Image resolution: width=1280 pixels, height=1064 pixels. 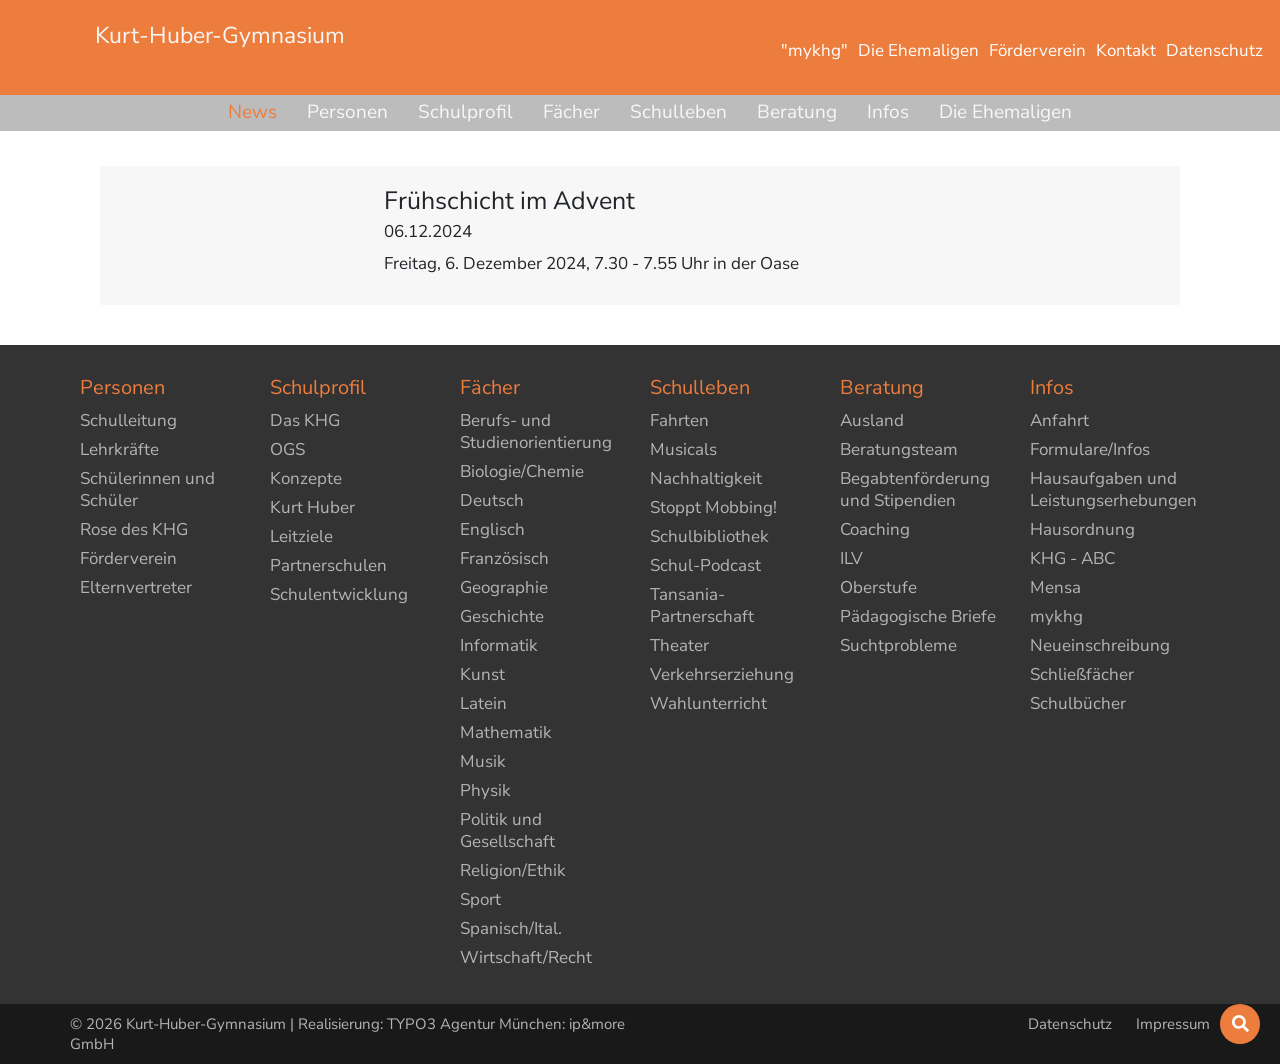 I want to click on KHG - ABC, so click(x=1072, y=558).